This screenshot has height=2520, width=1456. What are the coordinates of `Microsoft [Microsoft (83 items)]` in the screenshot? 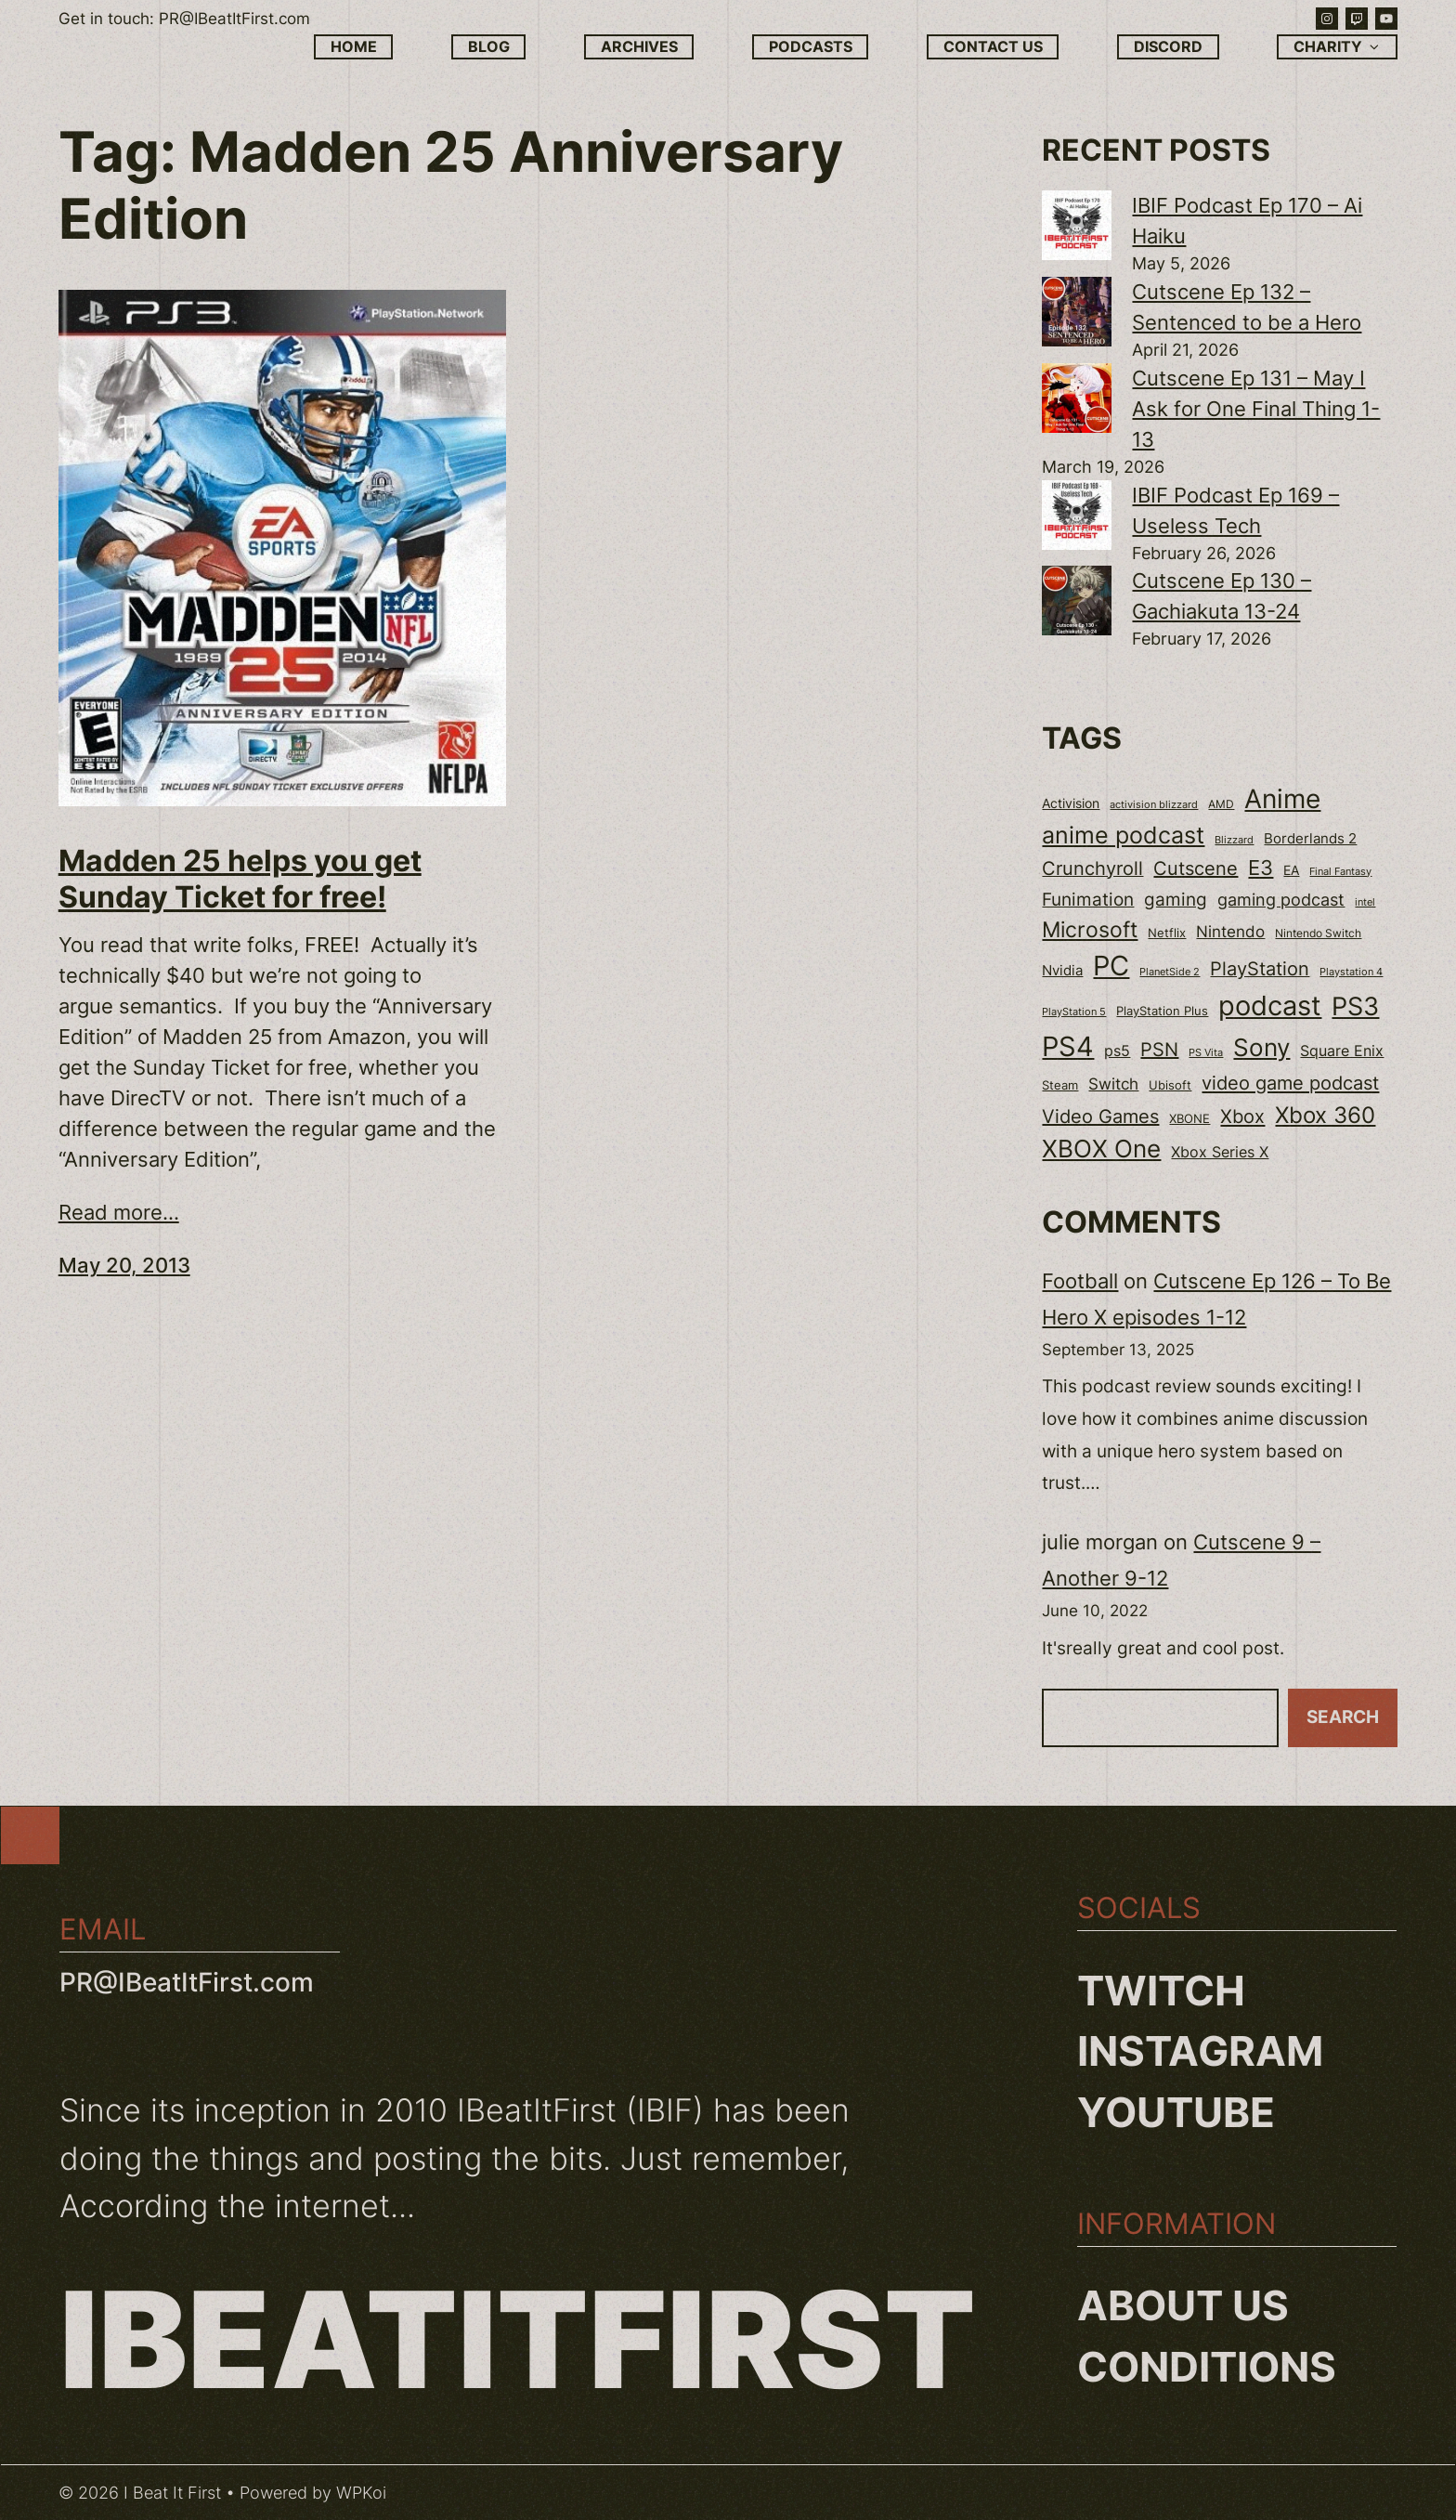 It's located at (1090, 930).